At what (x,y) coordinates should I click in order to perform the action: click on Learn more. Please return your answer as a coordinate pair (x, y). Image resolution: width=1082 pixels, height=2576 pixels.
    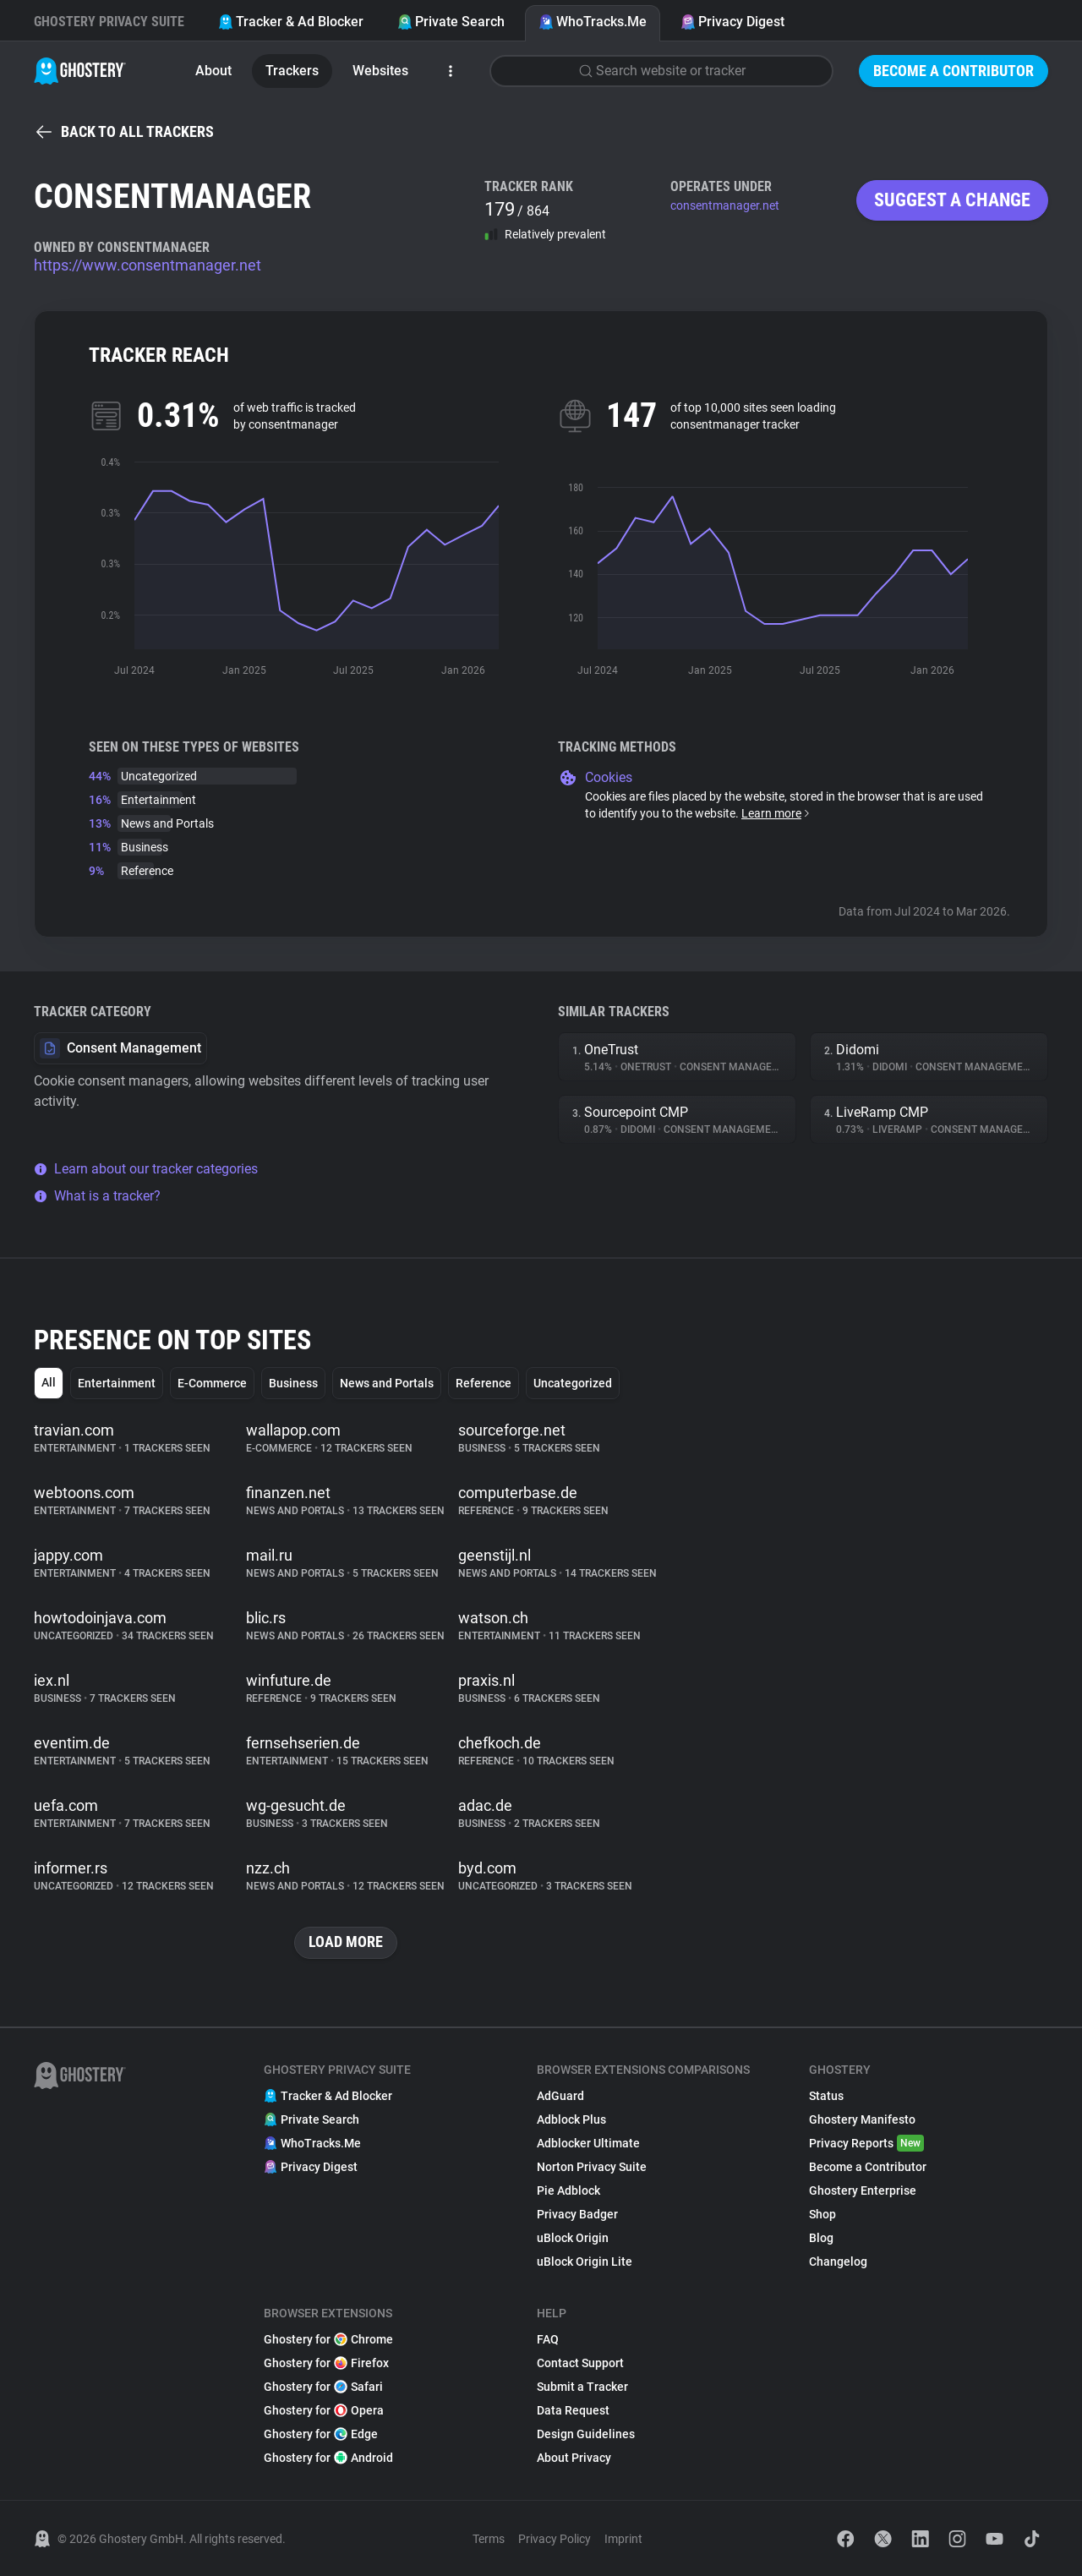
    Looking at the image, I should click on (776, 813).